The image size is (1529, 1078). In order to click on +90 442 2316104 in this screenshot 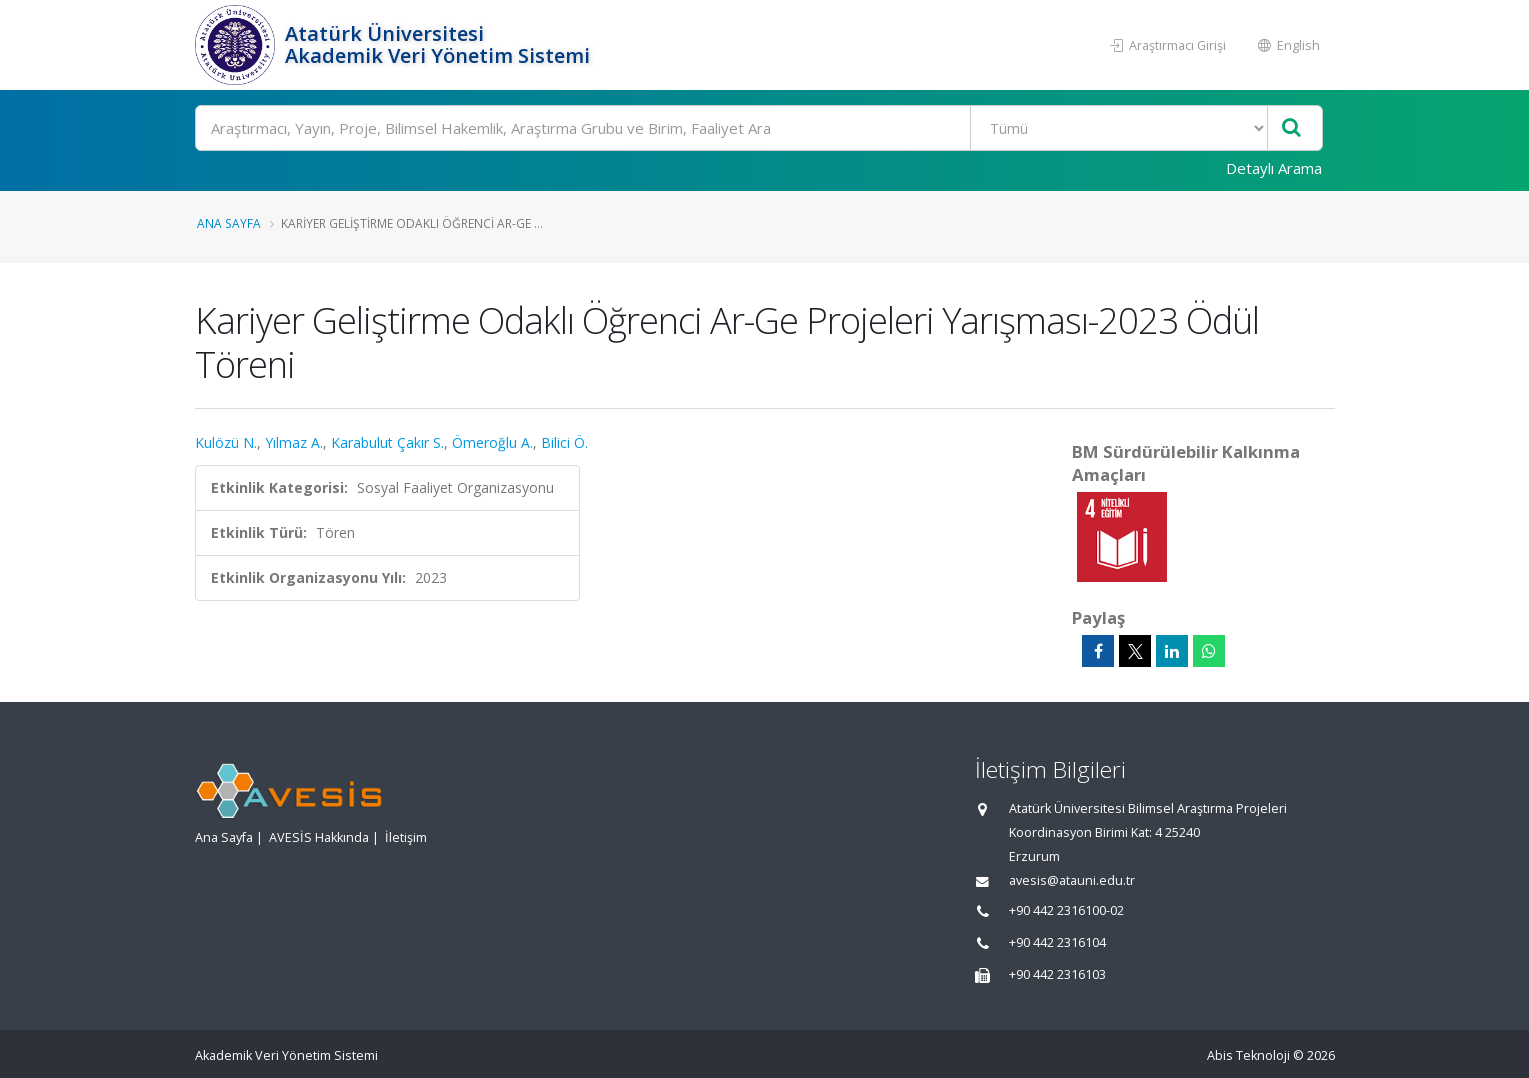, I will do `click(1057, 942)`.